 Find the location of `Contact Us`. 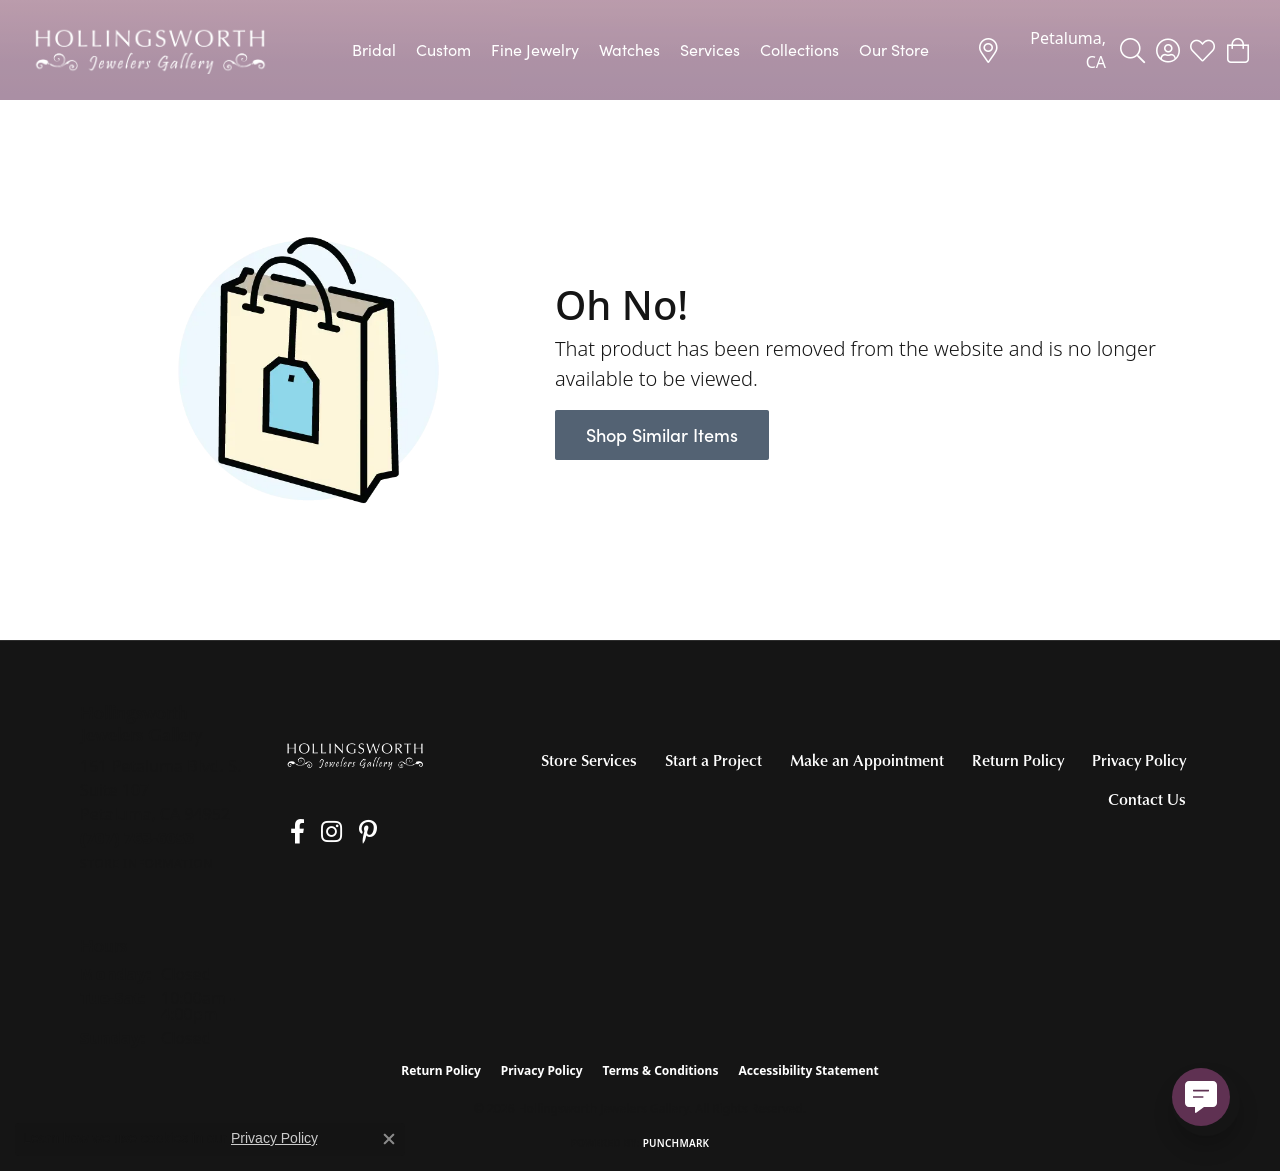

Contact Us is located at coordinates (1147, 799).